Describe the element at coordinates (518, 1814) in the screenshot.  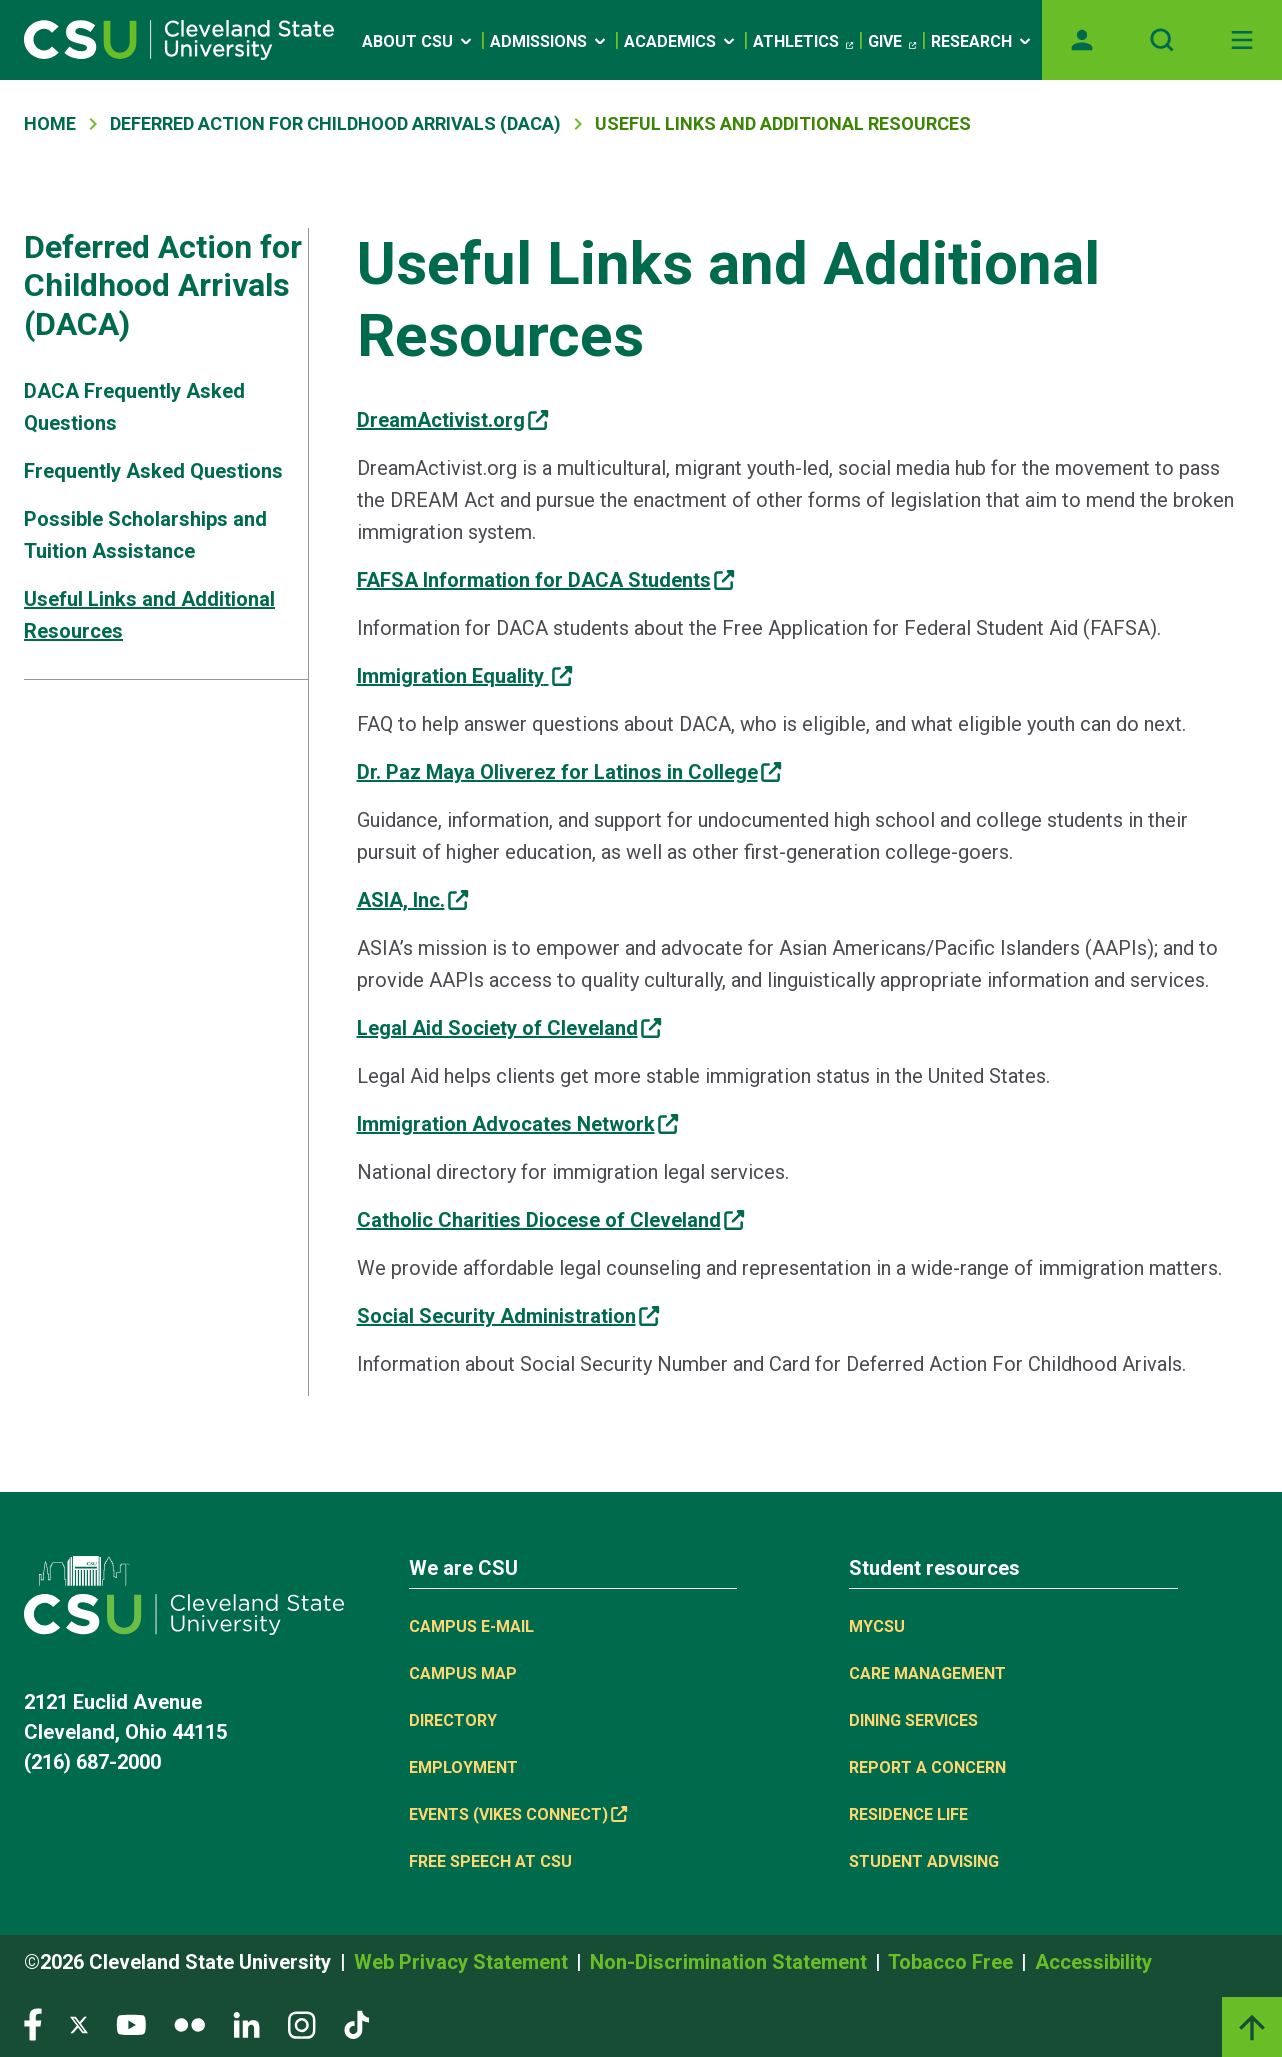
I see `Events (Vikes Connect) [(link is external)]` at that location.